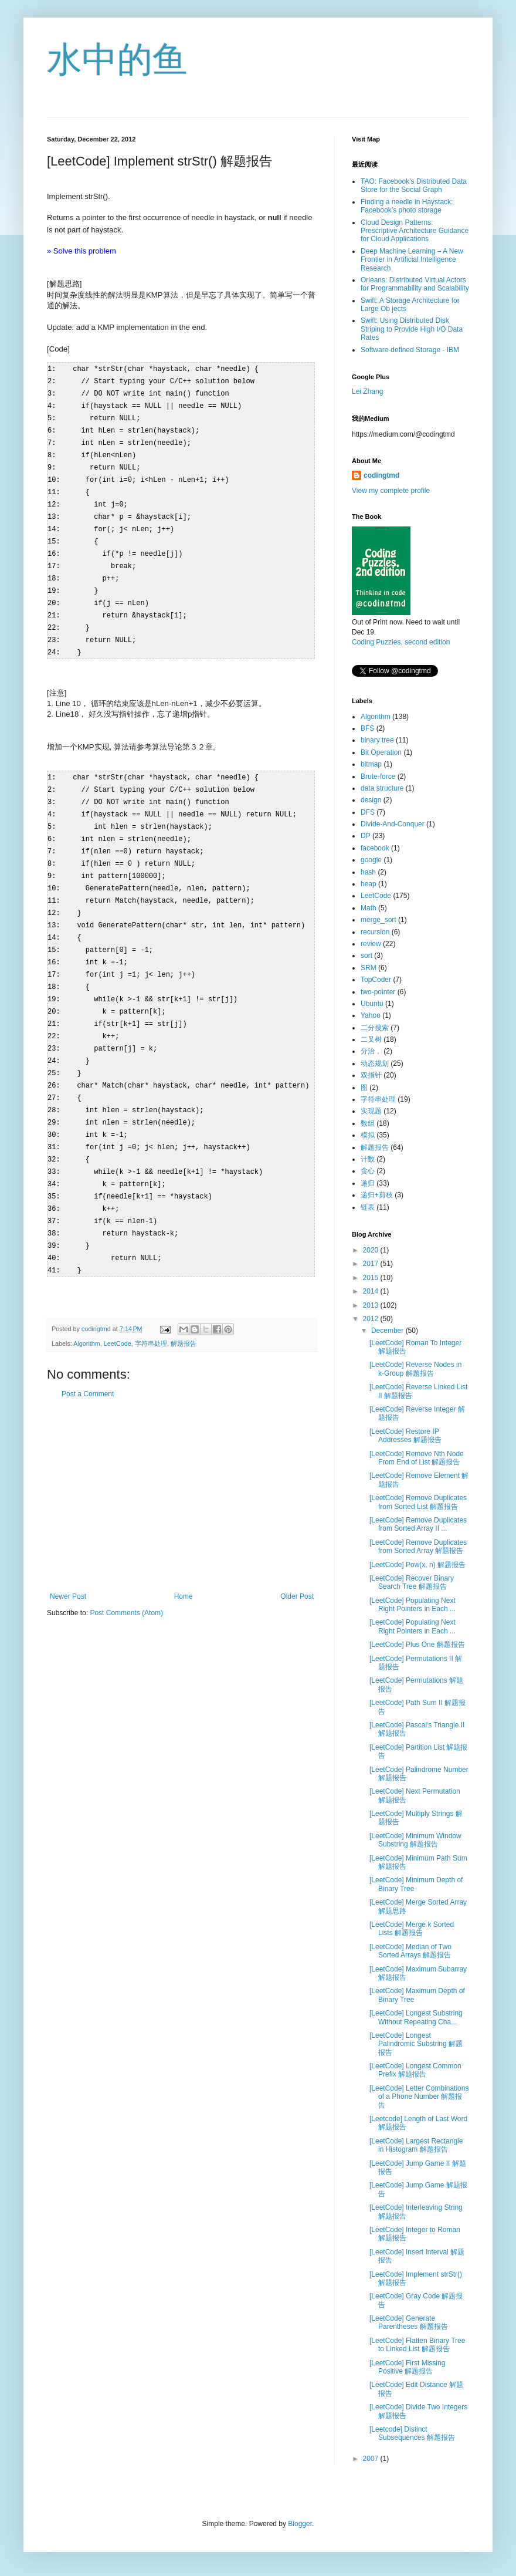  I want to click on [LeetCode] Reverse Nodes in k-Group 解题报告, so click(415, 1368).